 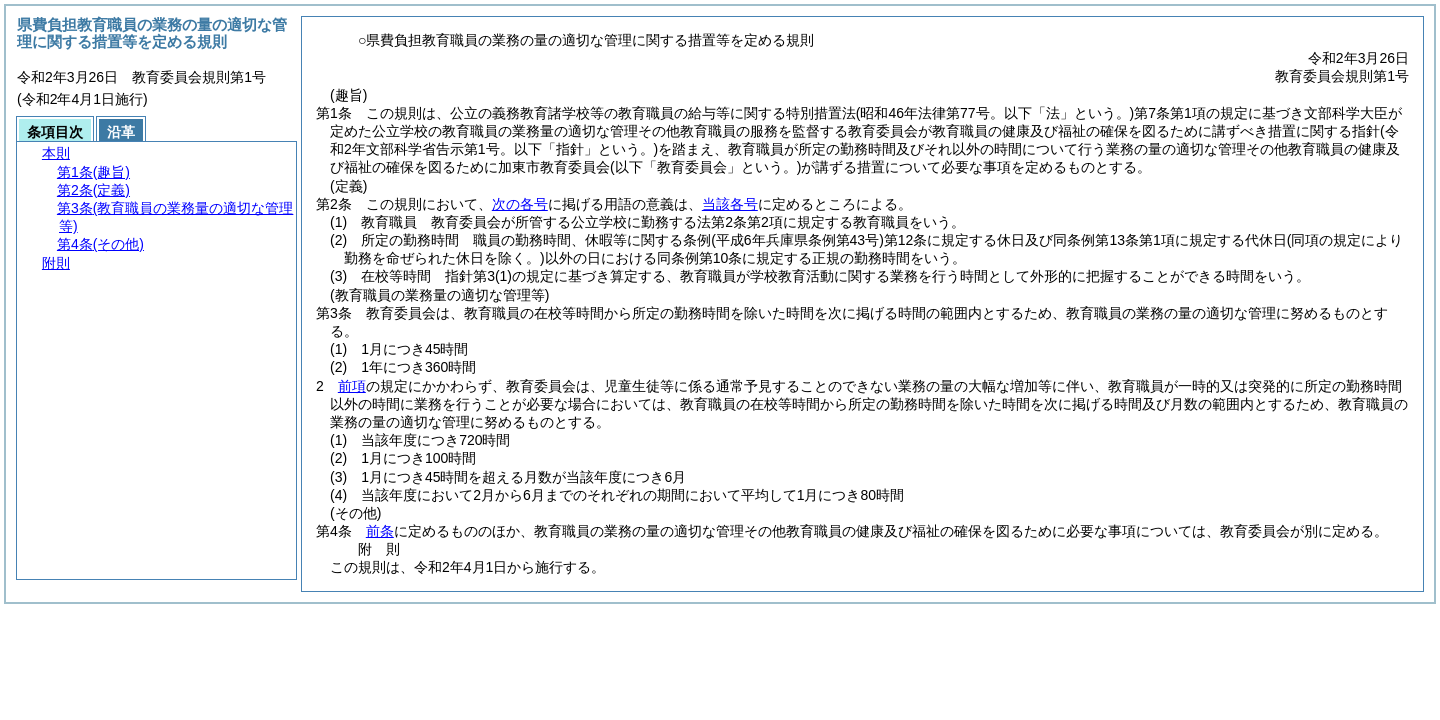 What do you see at coordinates (380, 531) in the screenshot?
I see `前条` at bounding box center [380, 531].